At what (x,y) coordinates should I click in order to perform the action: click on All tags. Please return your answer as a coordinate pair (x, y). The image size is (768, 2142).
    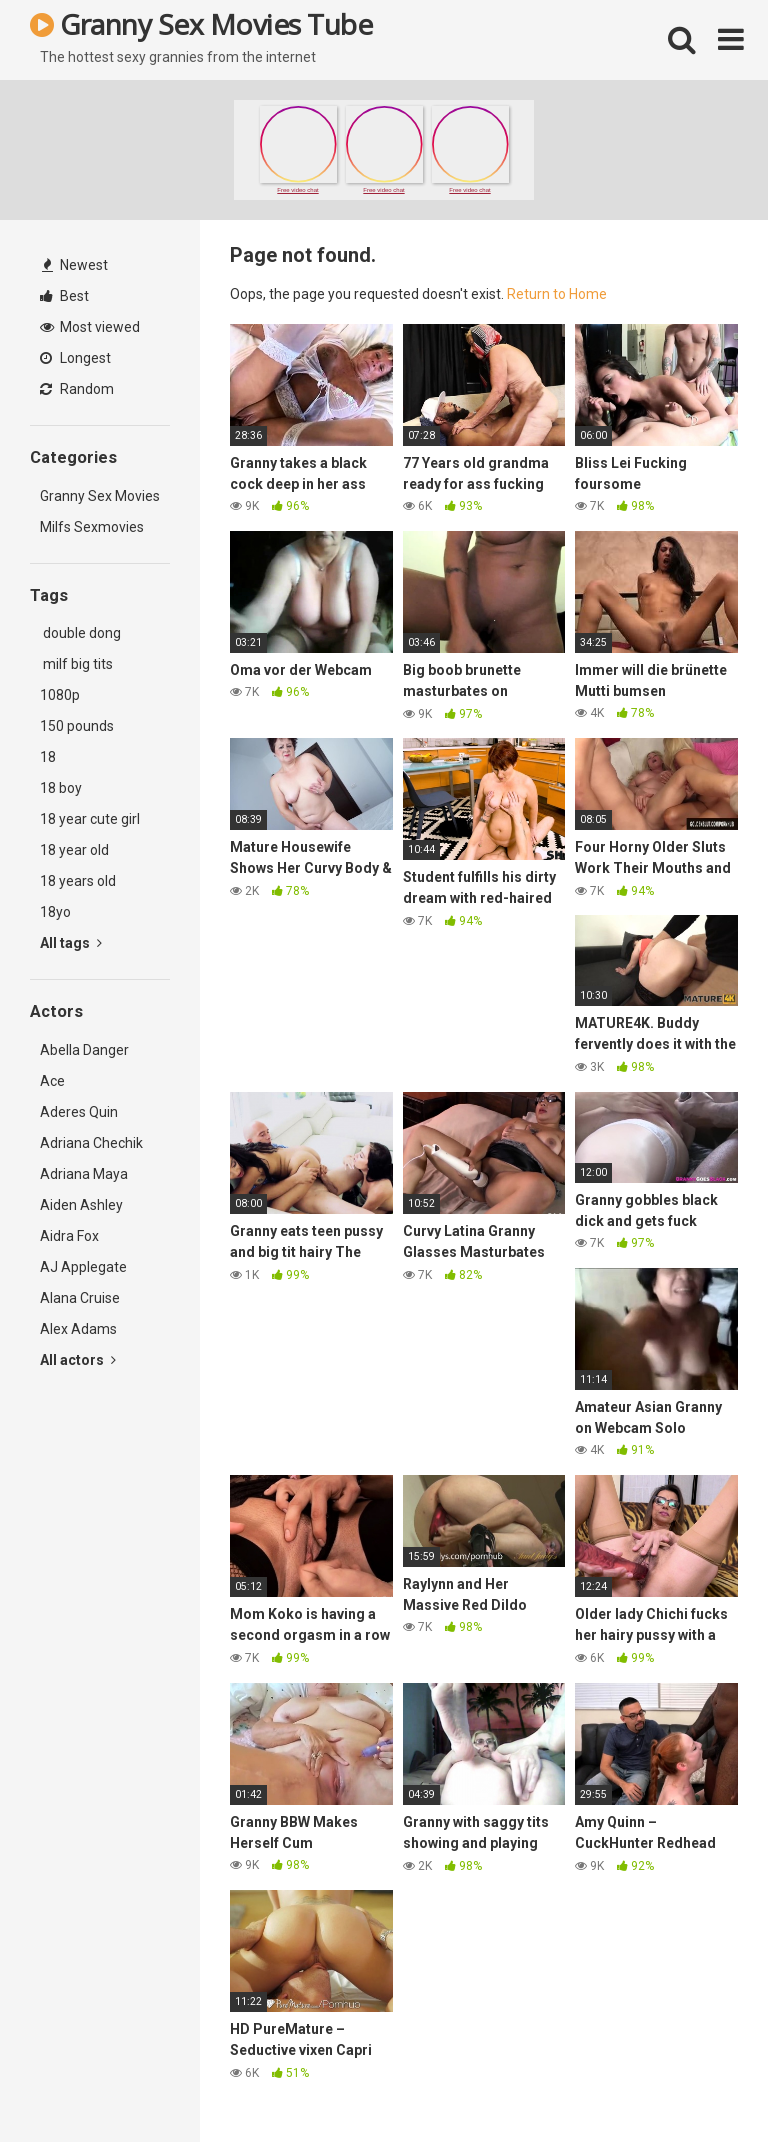
    Looking at the image, I should click on (71, 943).